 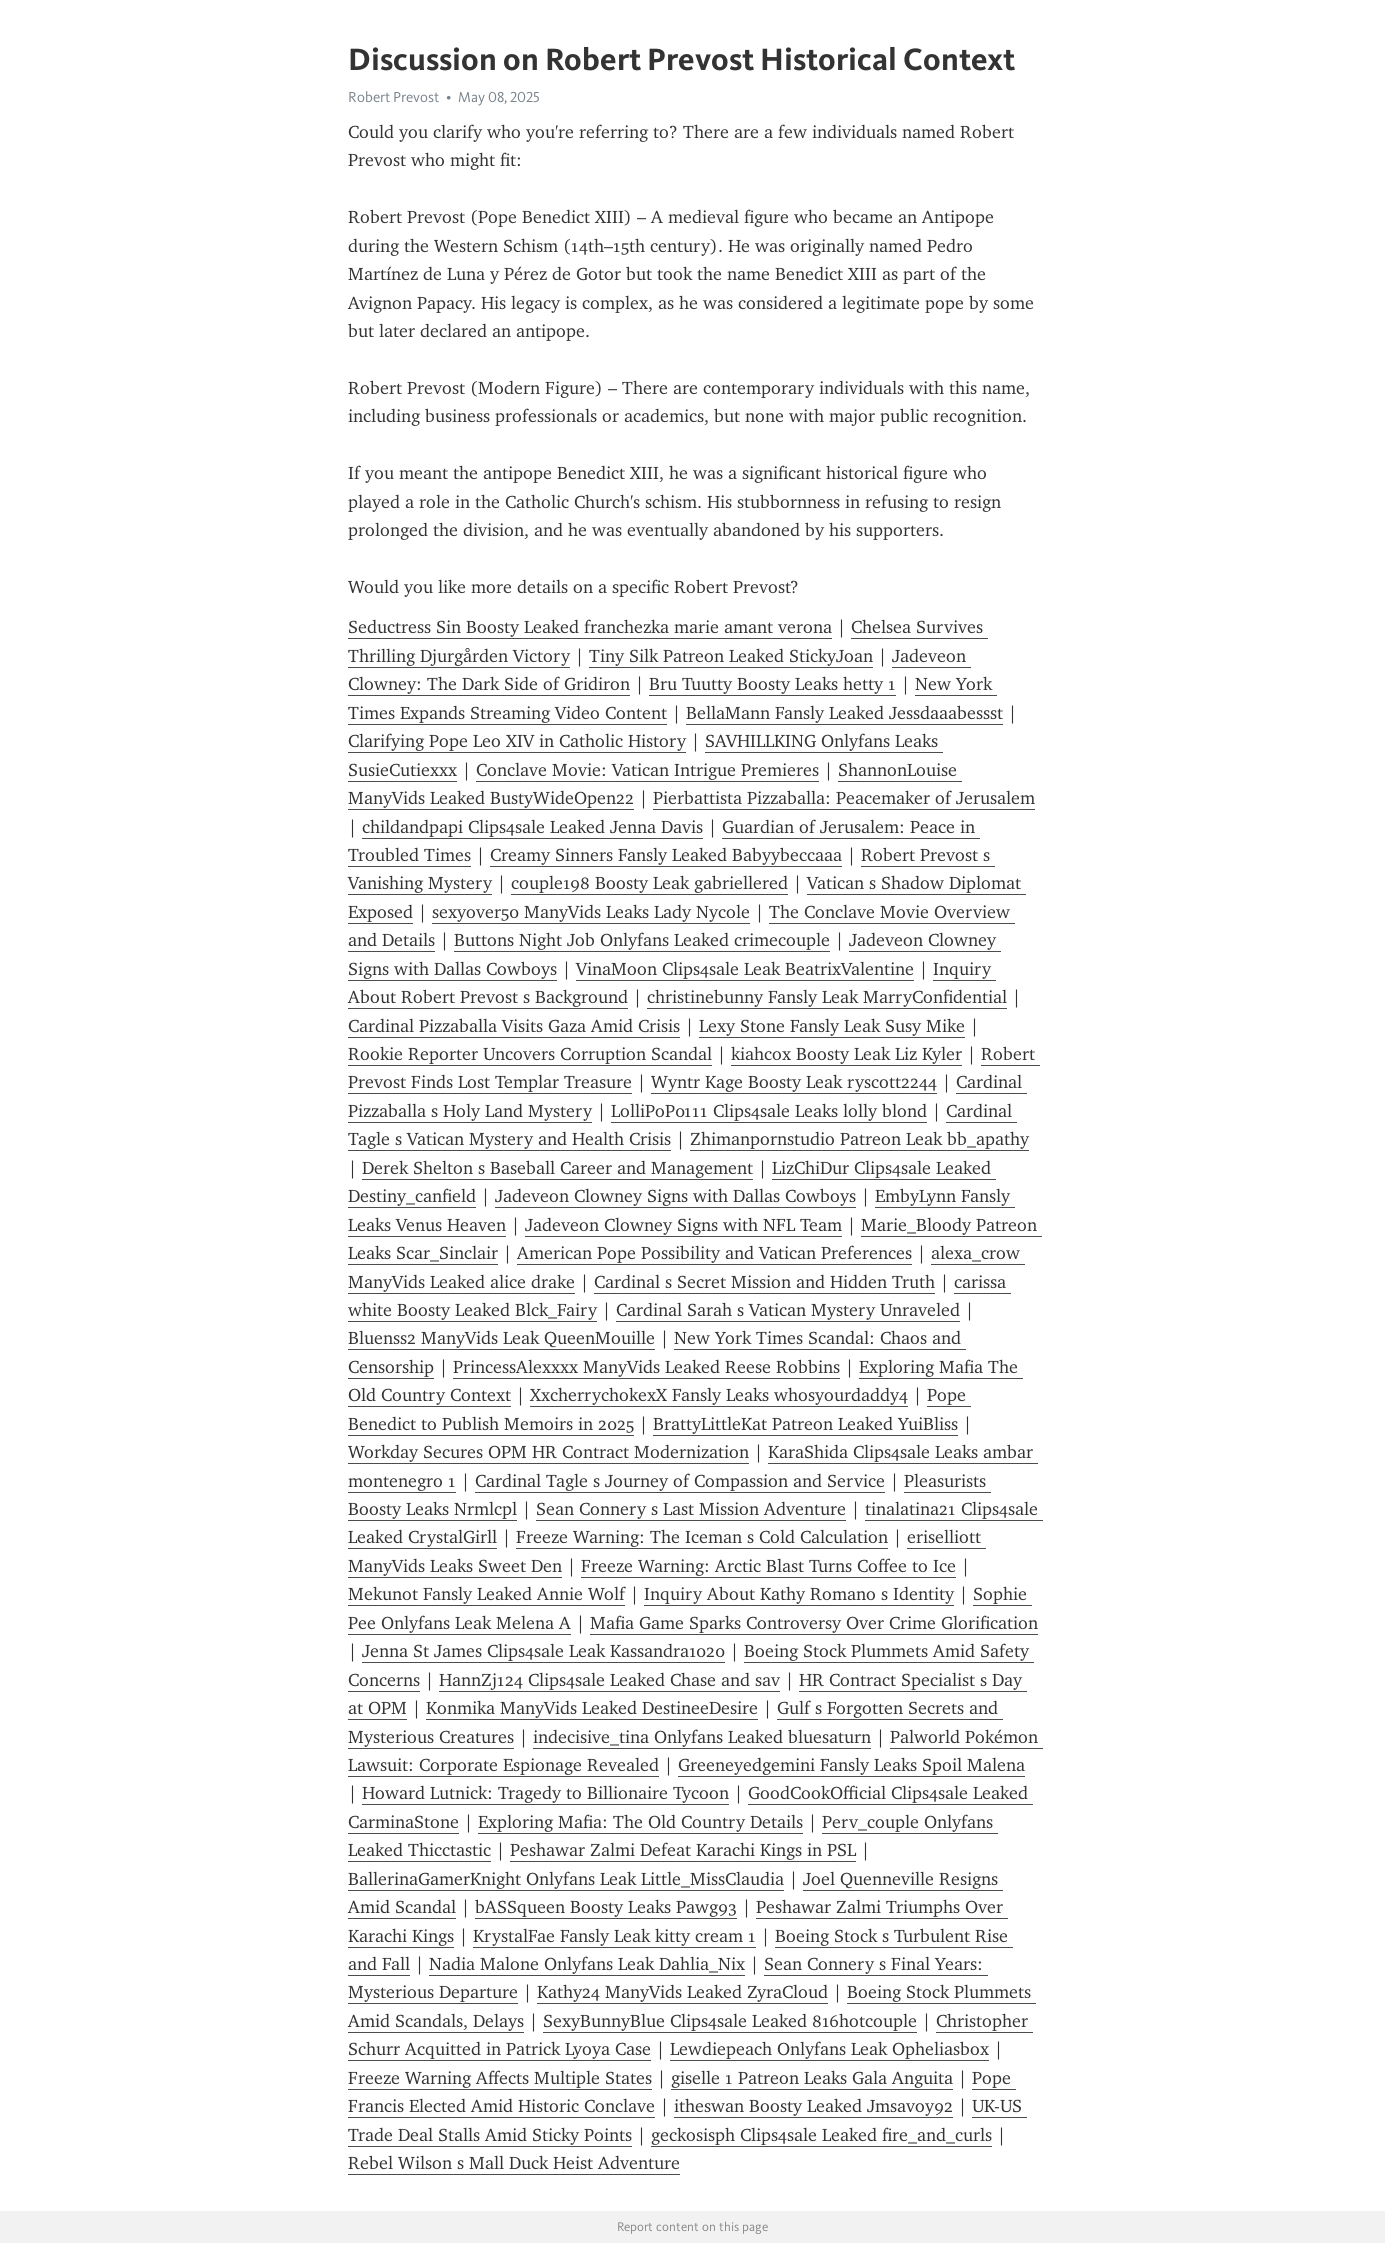 What do you see at coordinates (730, 2021) in the screenshot?
I see `SexyBunnyBlue Clips4sale Leaked 816hotcouple` at bounding box center [730, 2021].